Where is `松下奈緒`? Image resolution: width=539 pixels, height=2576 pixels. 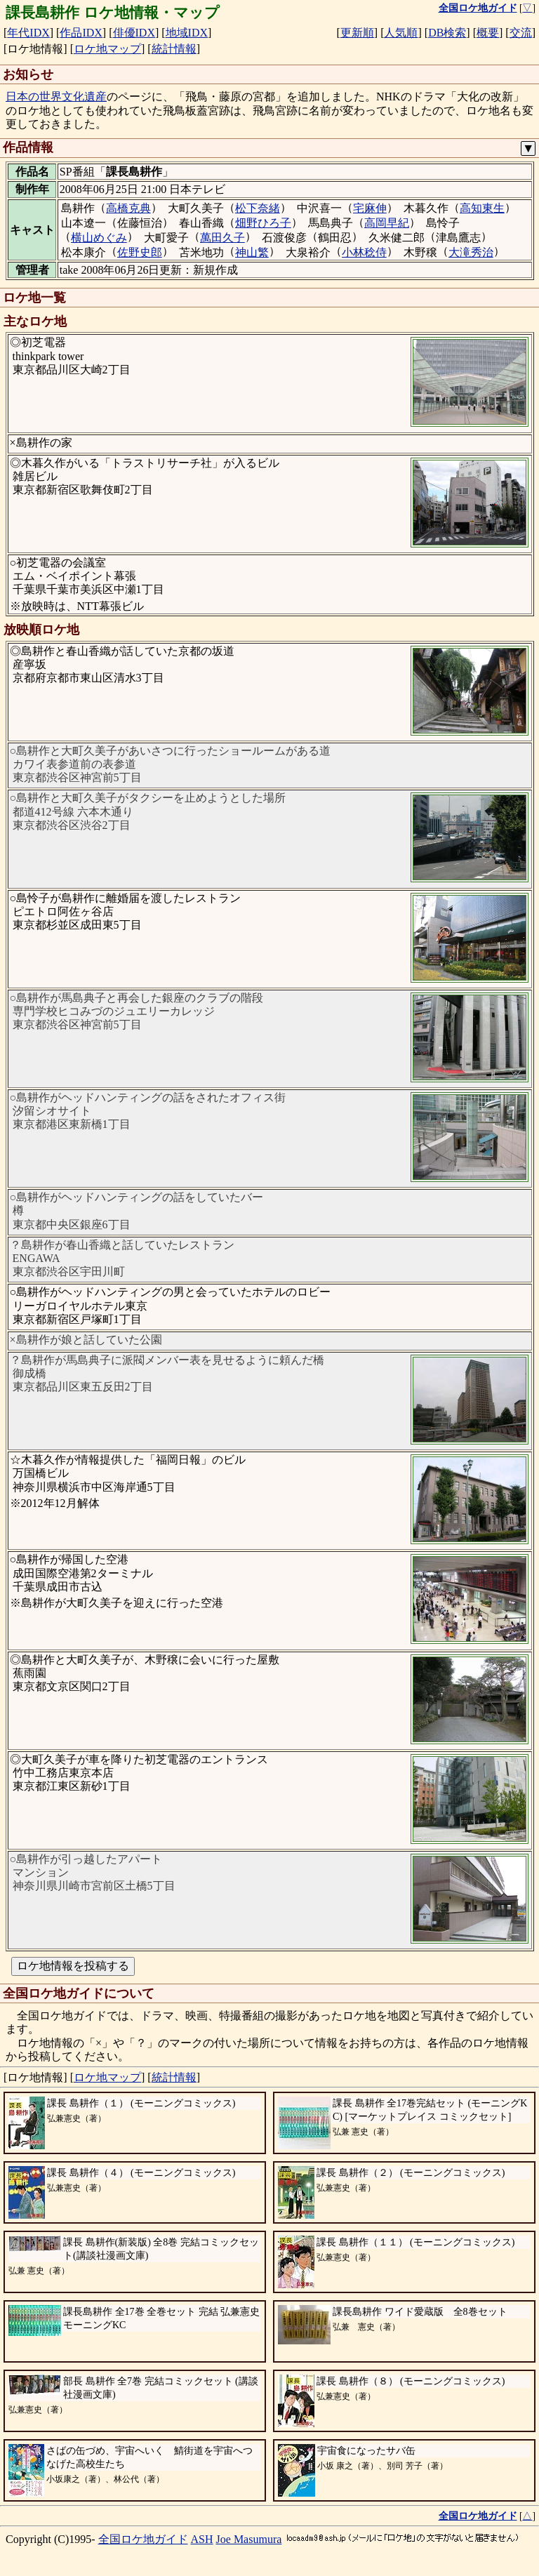
松下奈緒 is located at coordinates (257, 208).